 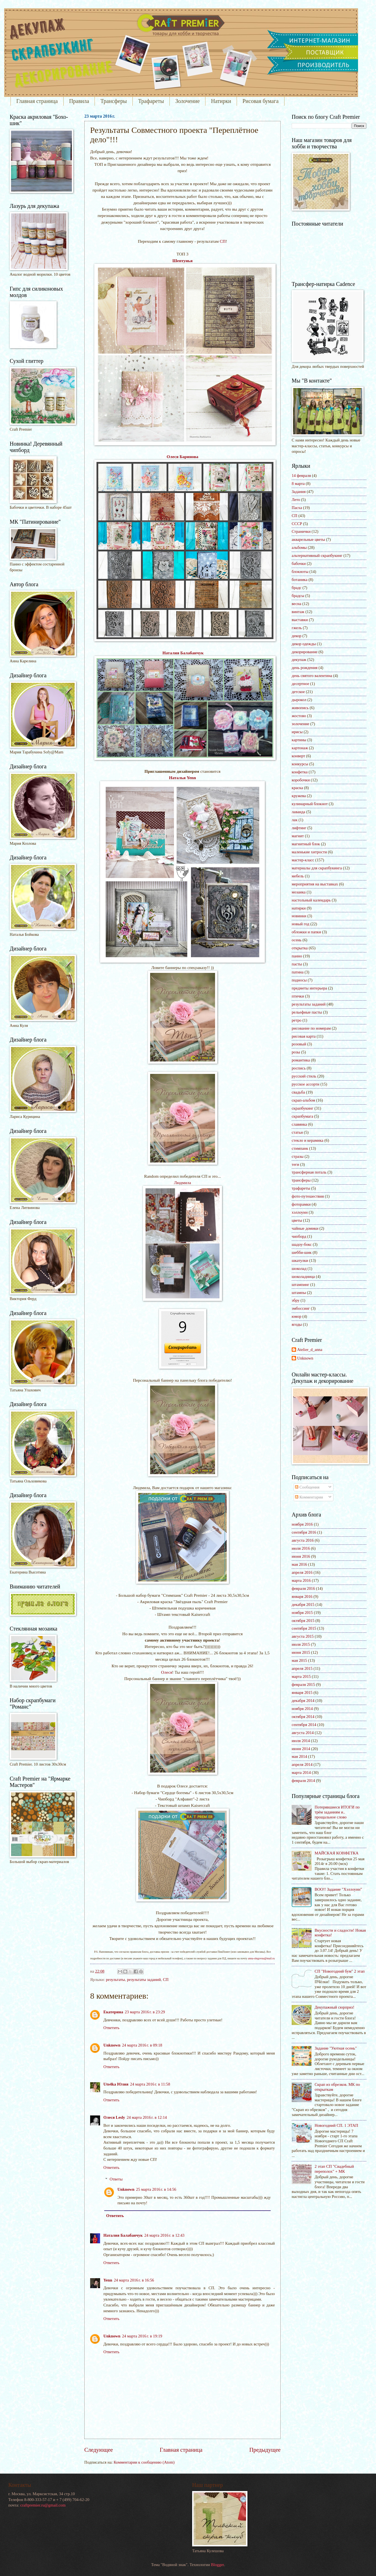 What do you see at coordinates (301, 1180) in the screenshot?
I see `трансферы` at bounding box center [301, 1180].